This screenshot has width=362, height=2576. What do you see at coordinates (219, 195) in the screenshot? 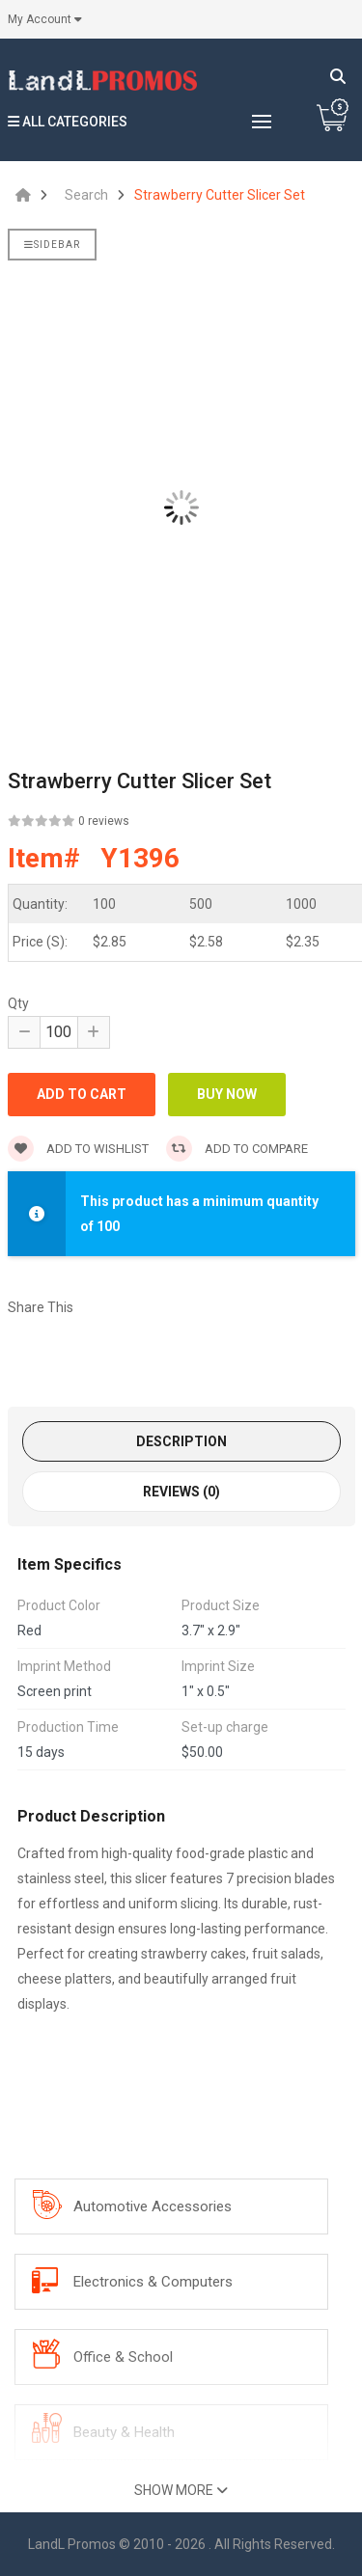
I see `Strawberry Cutter Slicer Set` at bounding box center [219, 195].